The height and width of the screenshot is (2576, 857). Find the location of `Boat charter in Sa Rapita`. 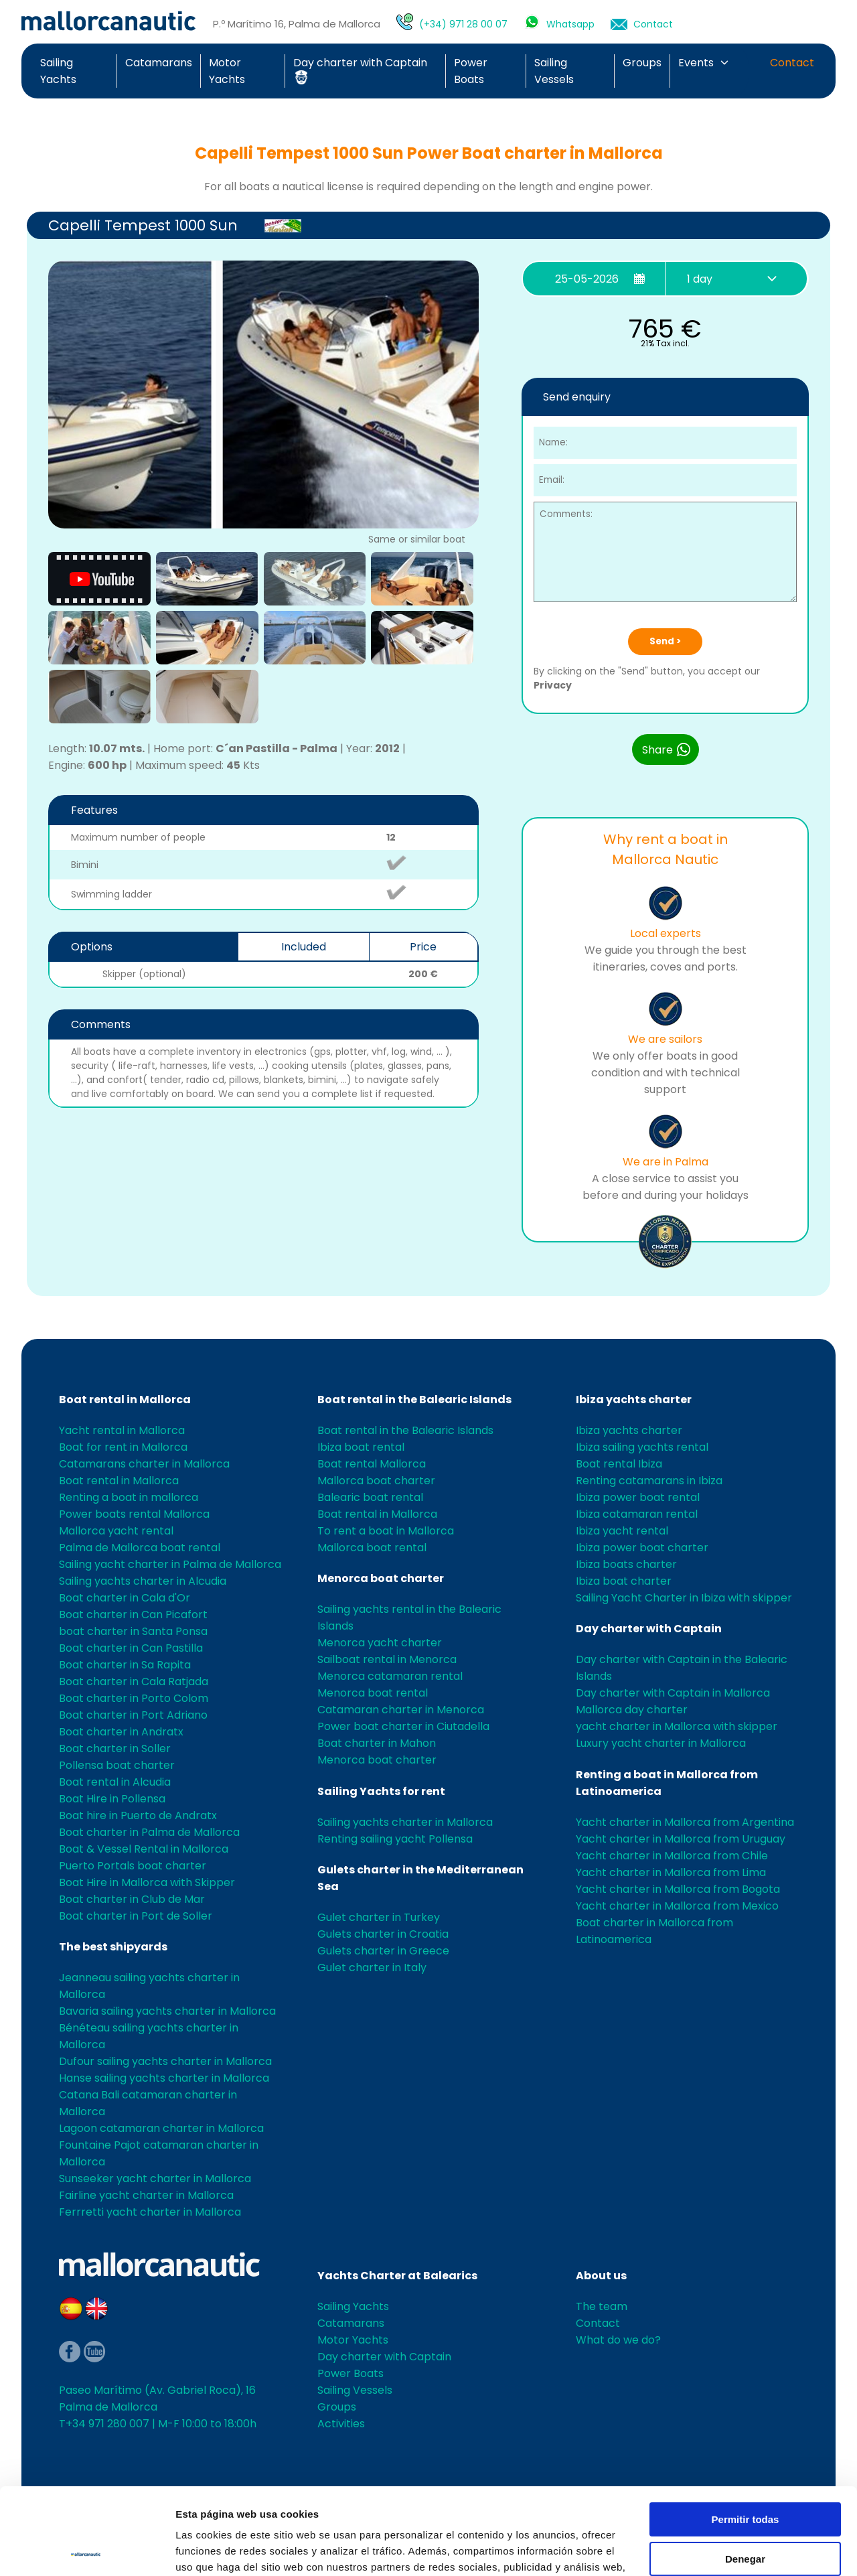

Boat charter in Sa Rapita is located at coordinates (125, 1664).